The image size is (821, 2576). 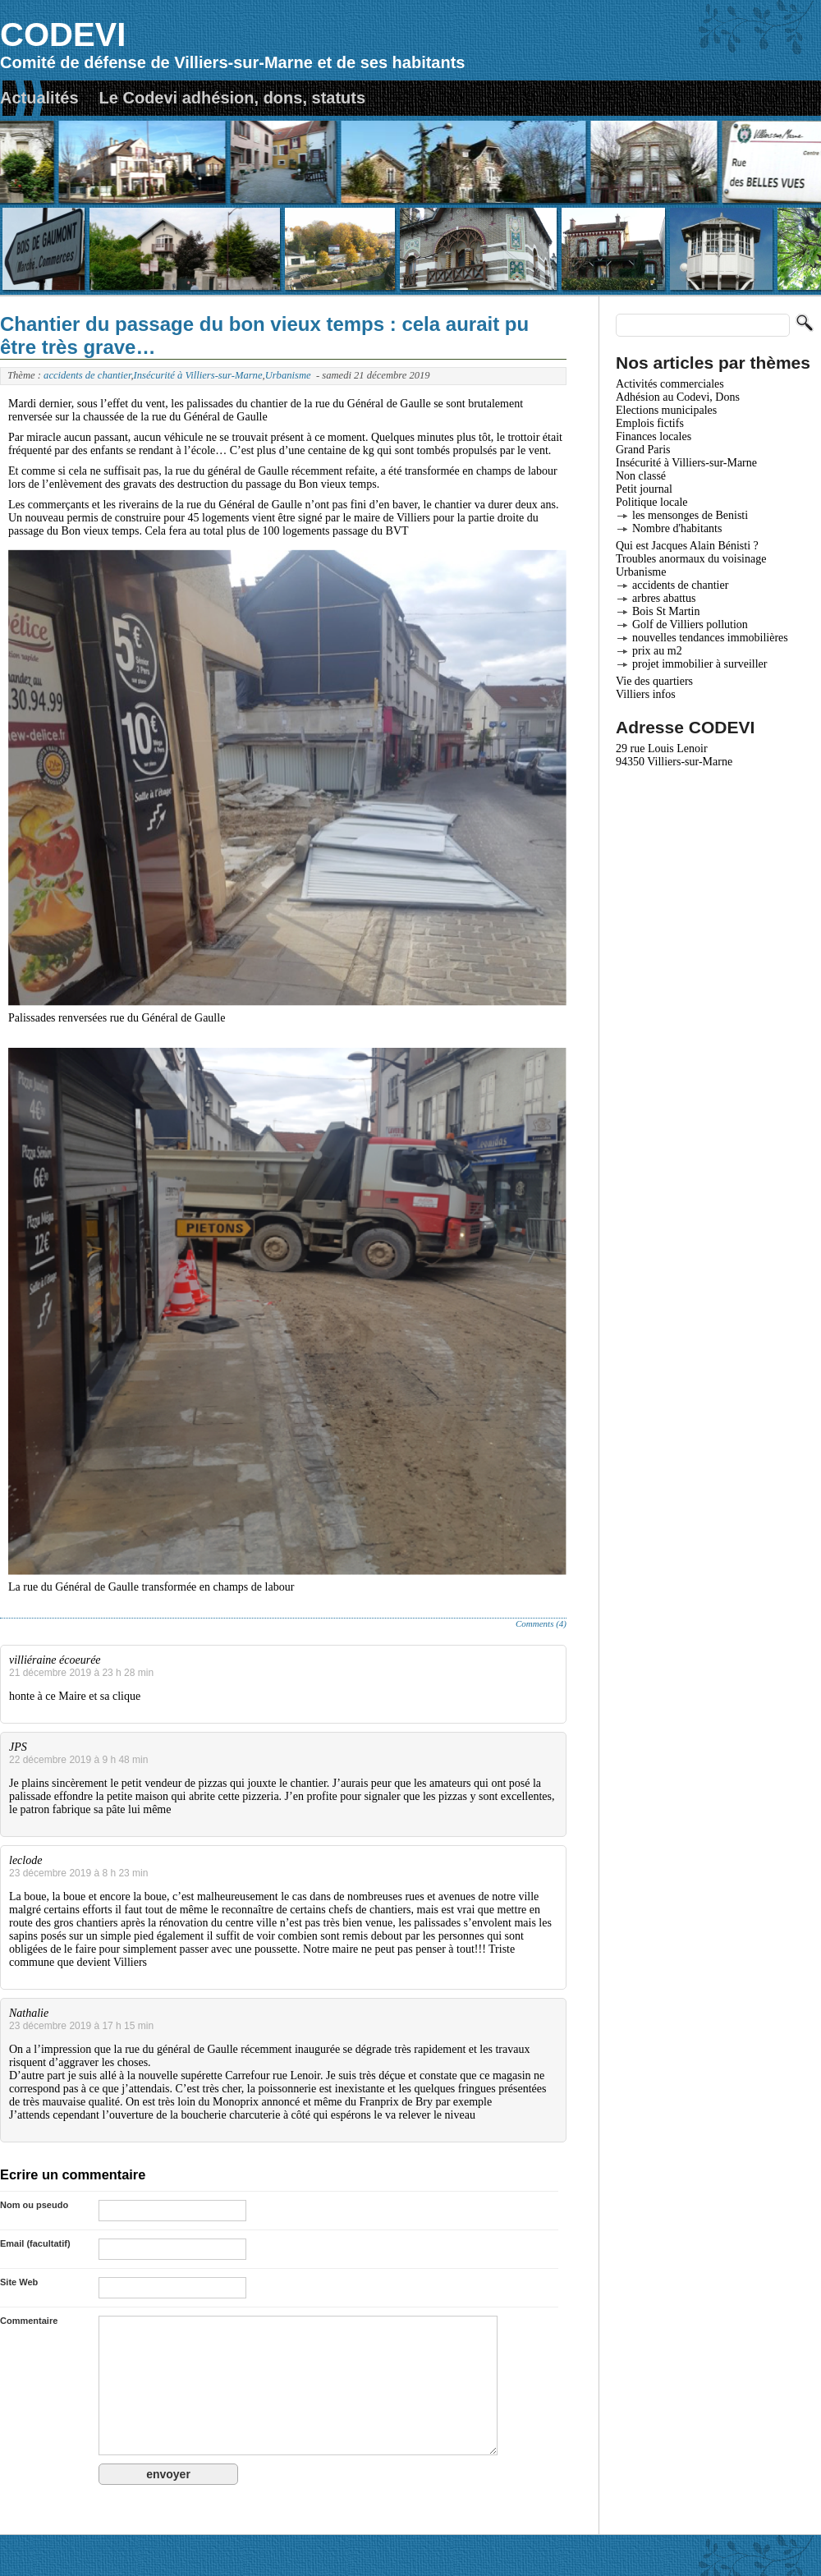 I want to click on nouvelles tendances immobilières, so click(x=710, y=637).